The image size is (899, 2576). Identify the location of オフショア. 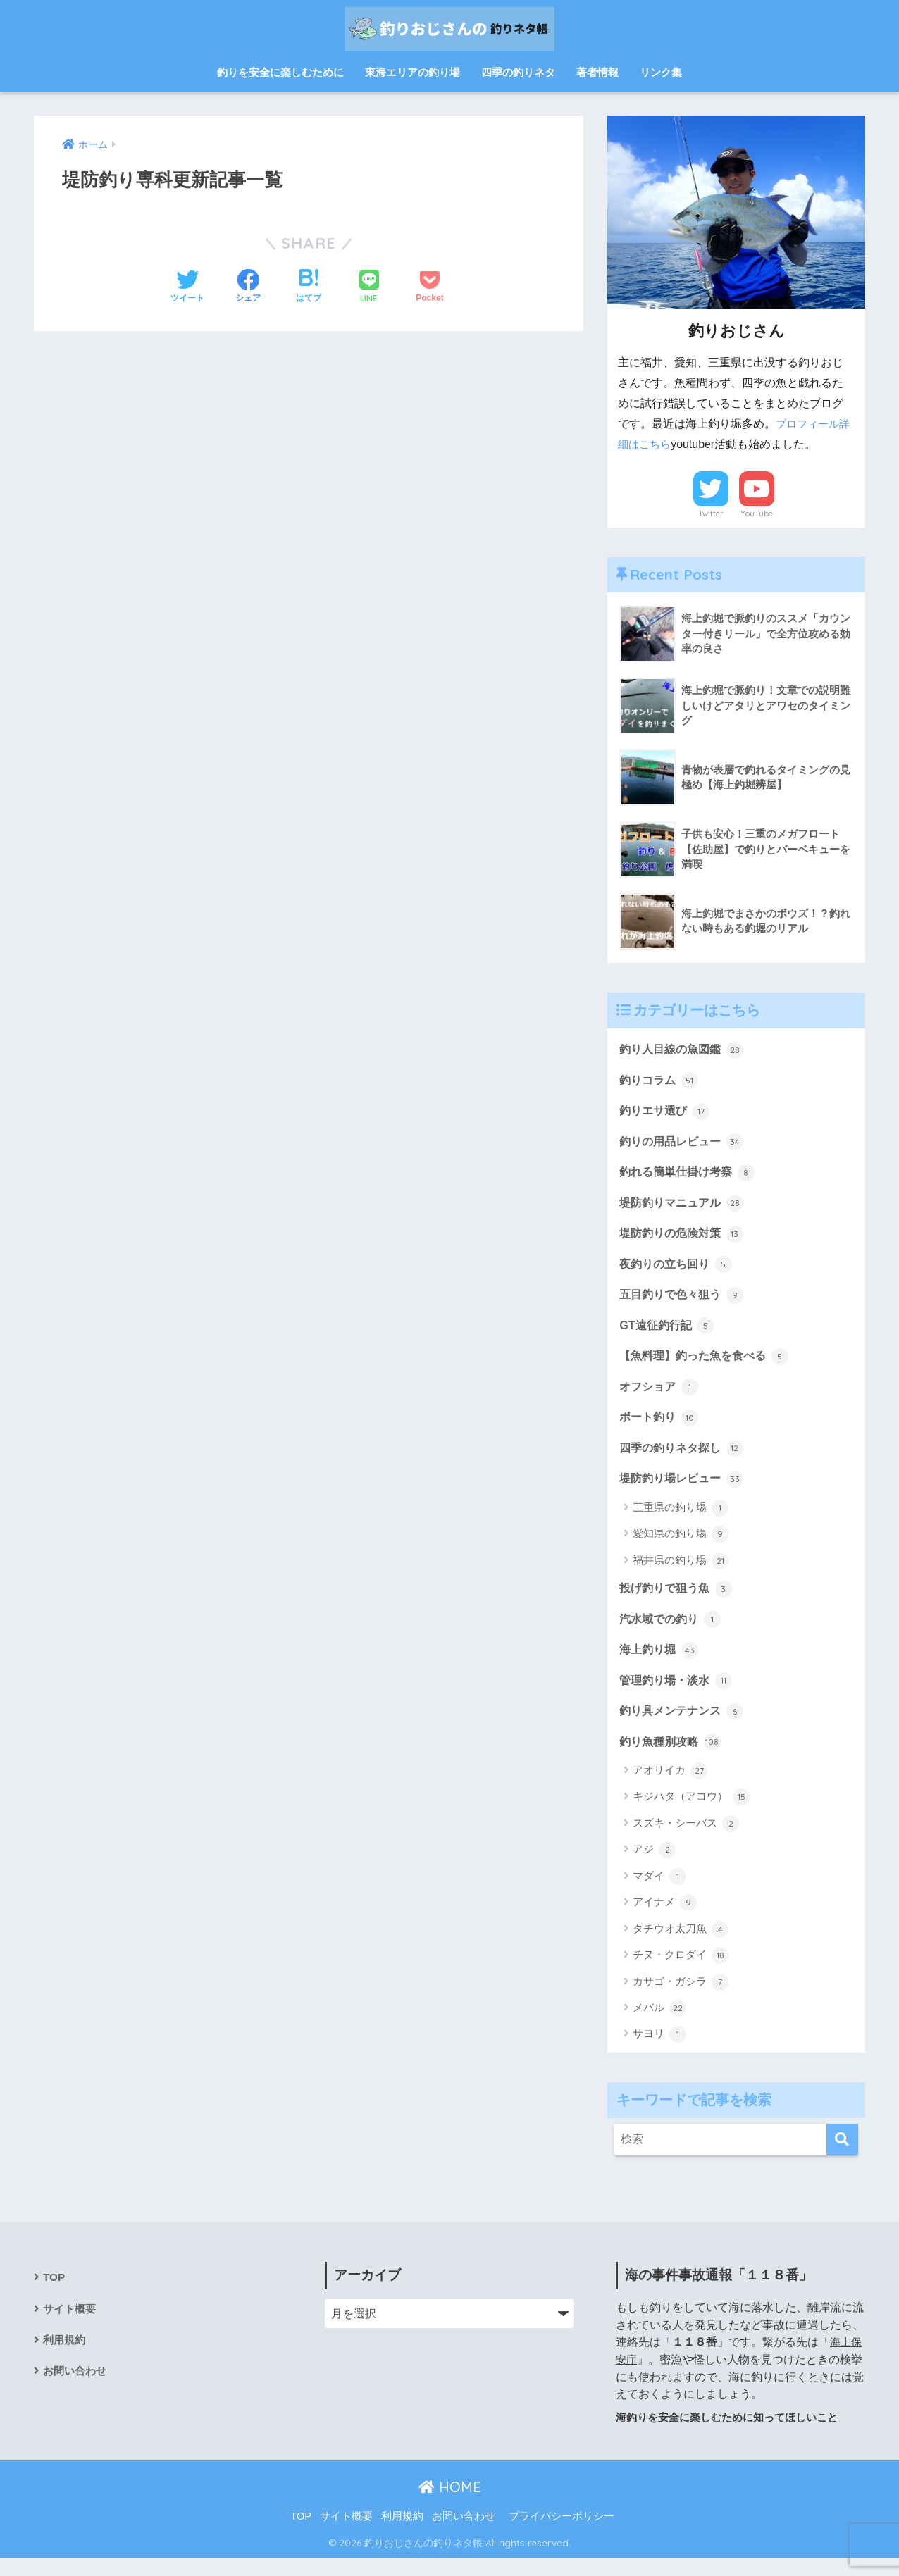
(660, 1396).